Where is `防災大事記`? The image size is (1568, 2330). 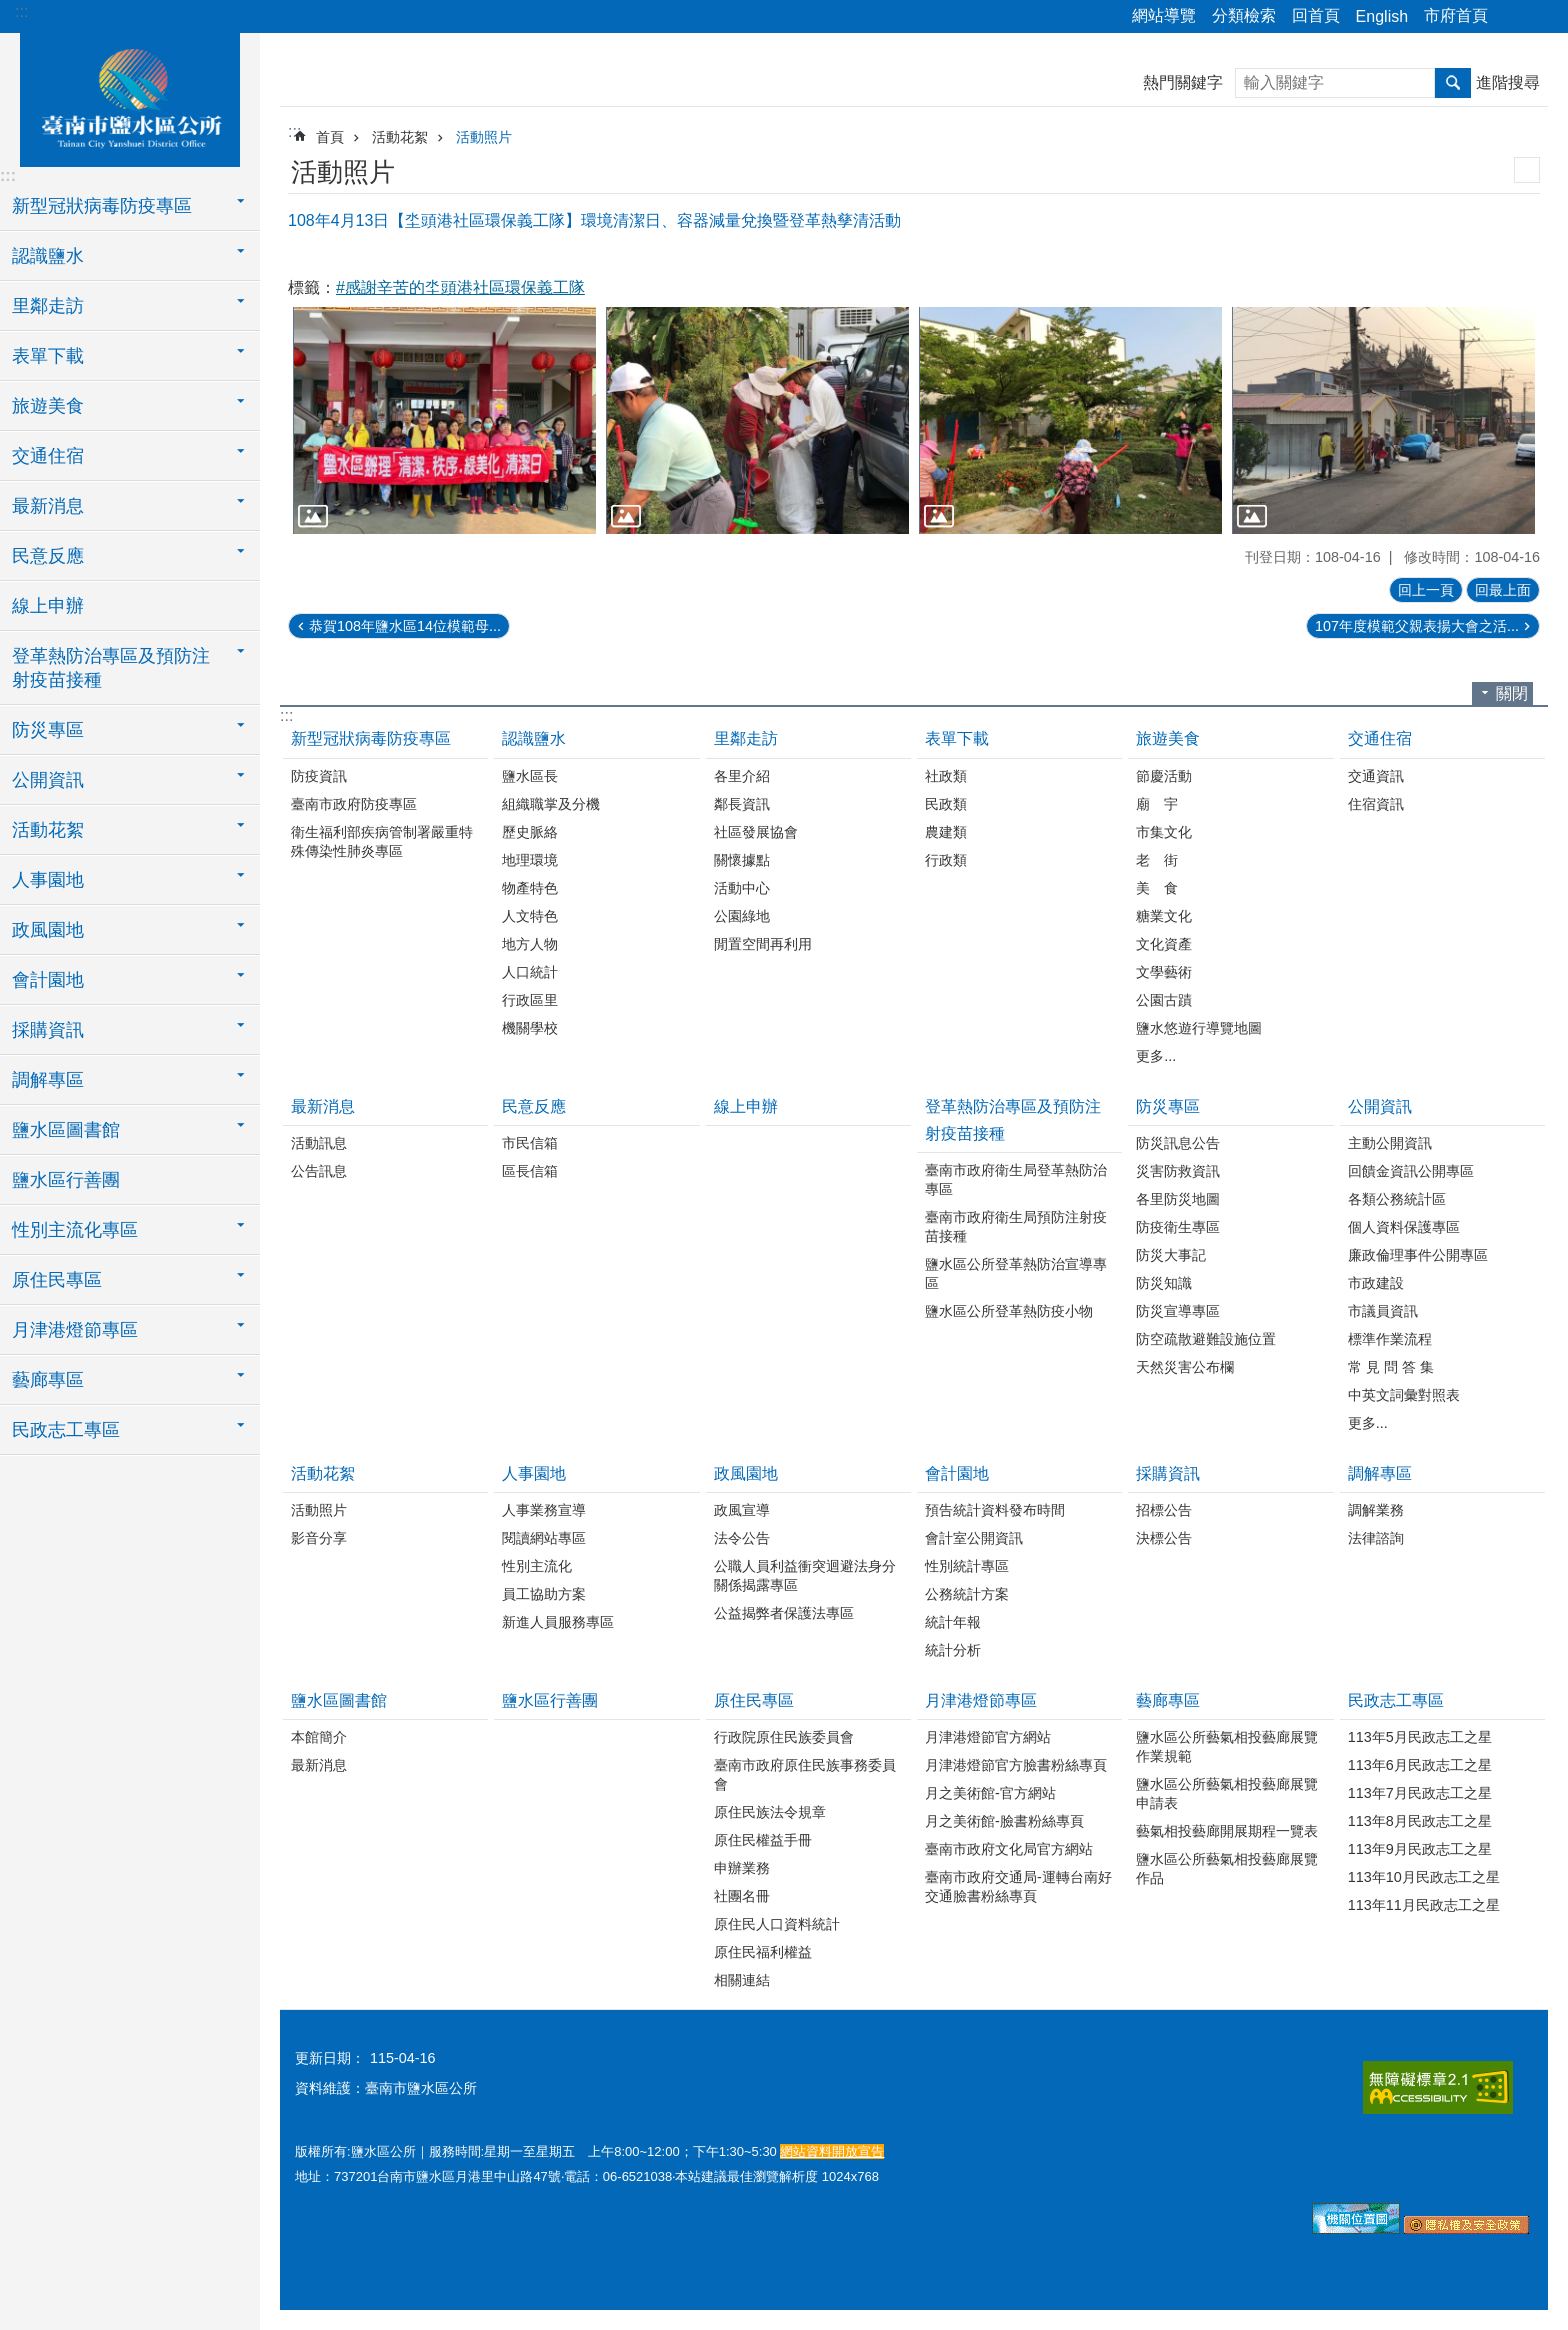
防災大事記 is located at coordinates (1171, 1255).